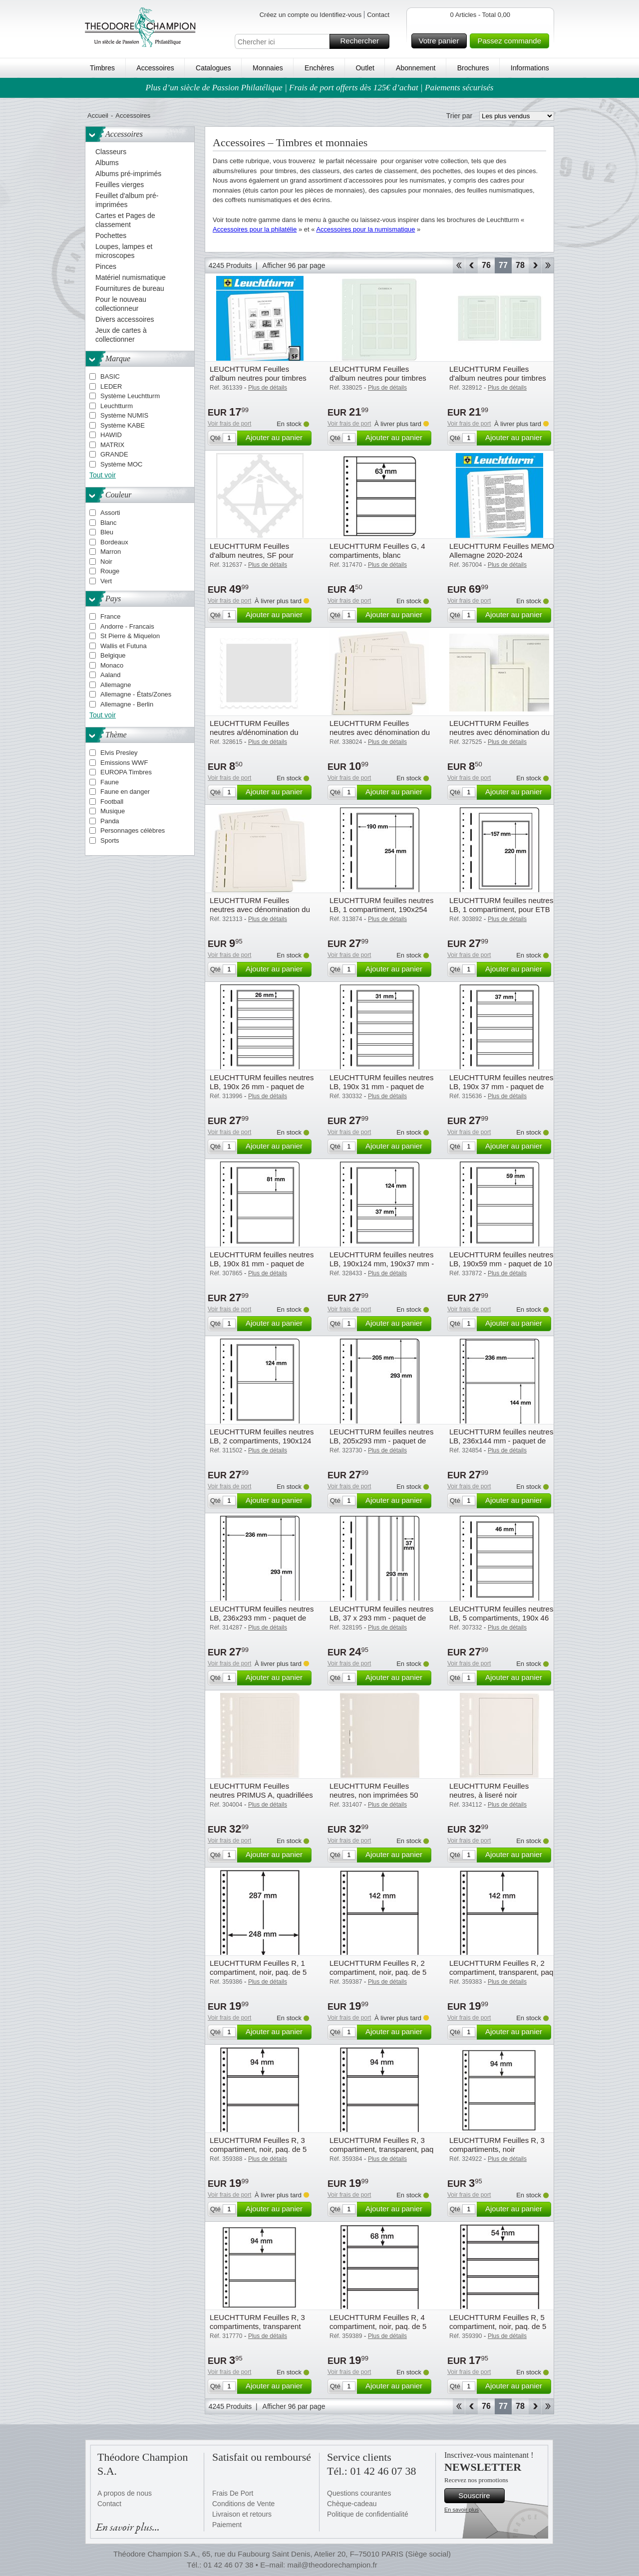 The image size is (639, 2576). I want to click on Leuchtturm, so click(116, 406).